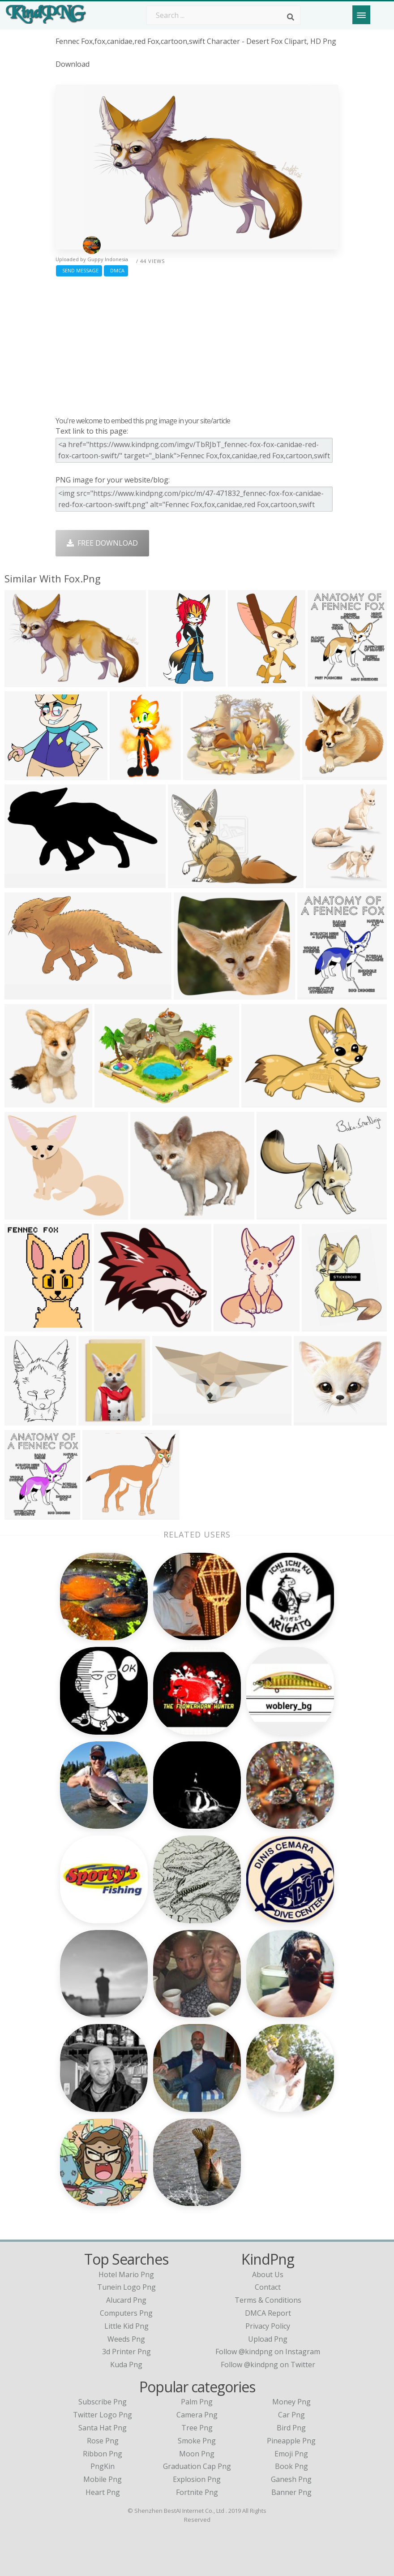  What do you see at coordinates (268, 2364) in the screenshot?
I see `Follow @kindpng on Twitter` at bounding box center [268, 2364].